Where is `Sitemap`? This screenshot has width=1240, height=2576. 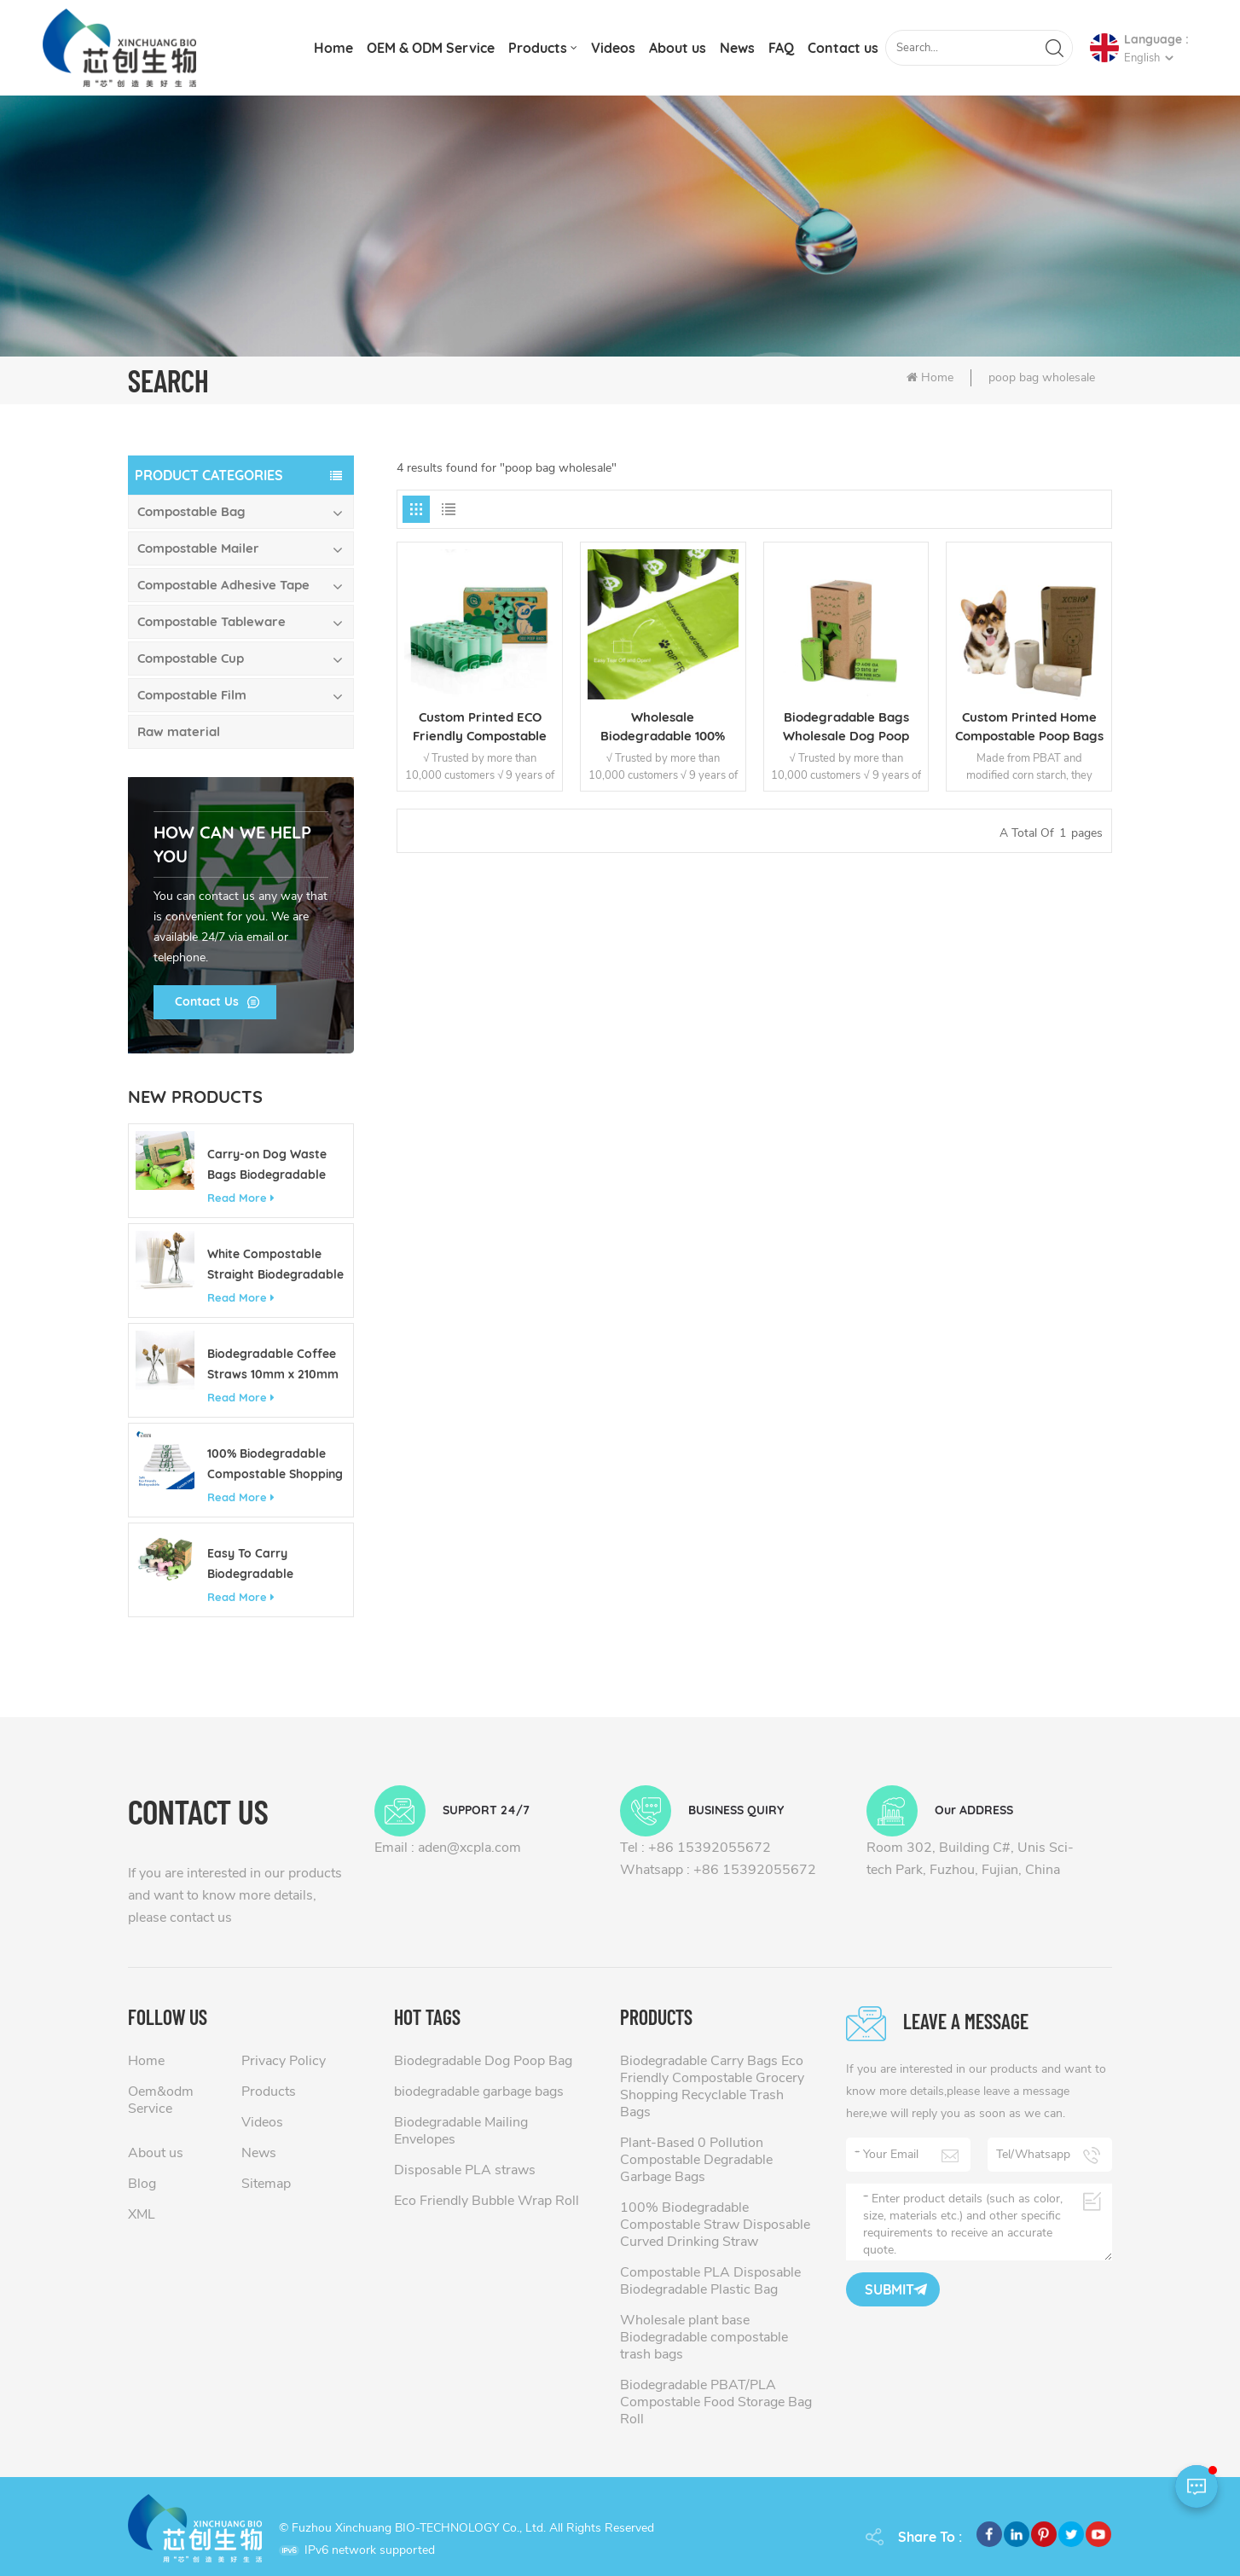 Sitemap is located at coordinates (266, 2183).